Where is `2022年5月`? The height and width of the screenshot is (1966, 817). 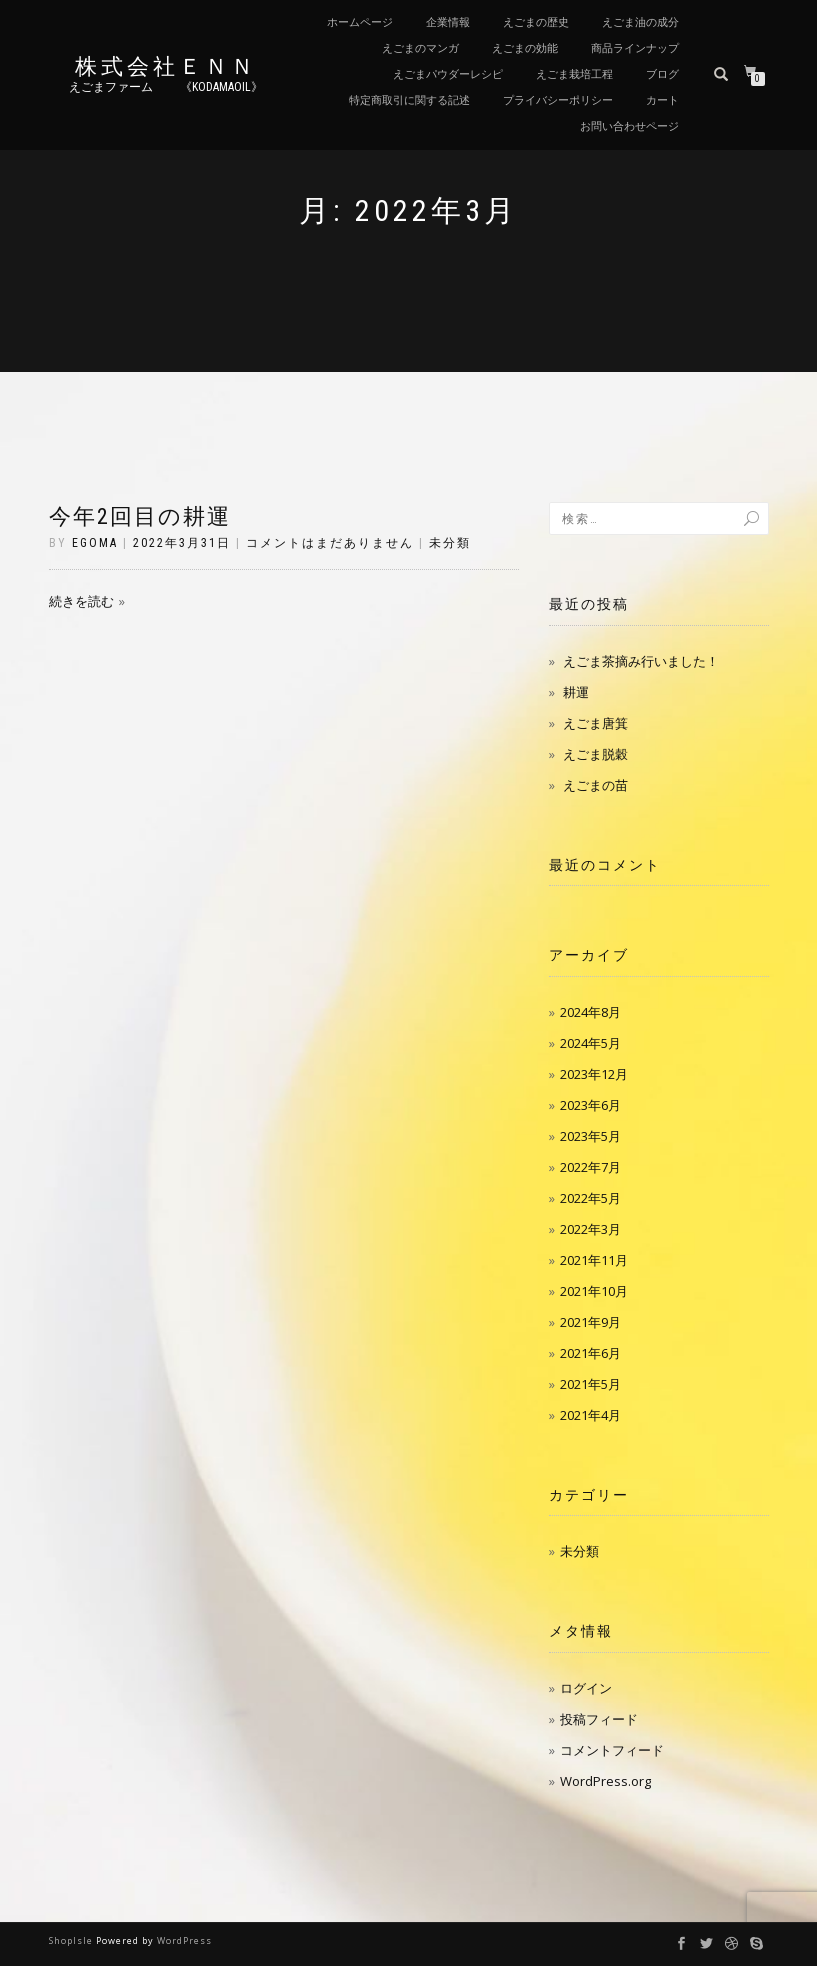 2022年5月 is located at coordinates (590, 1198).